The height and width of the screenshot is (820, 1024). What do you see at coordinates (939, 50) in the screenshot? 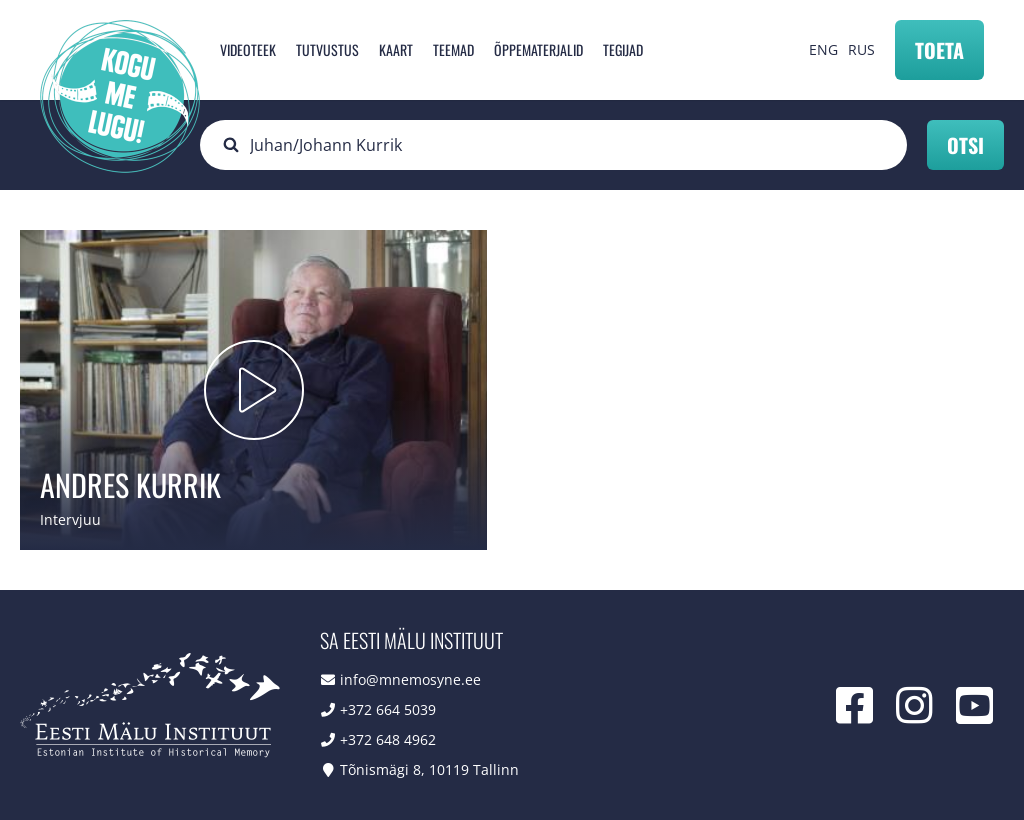
I see `Toeta` at bounding box center [939, 50].